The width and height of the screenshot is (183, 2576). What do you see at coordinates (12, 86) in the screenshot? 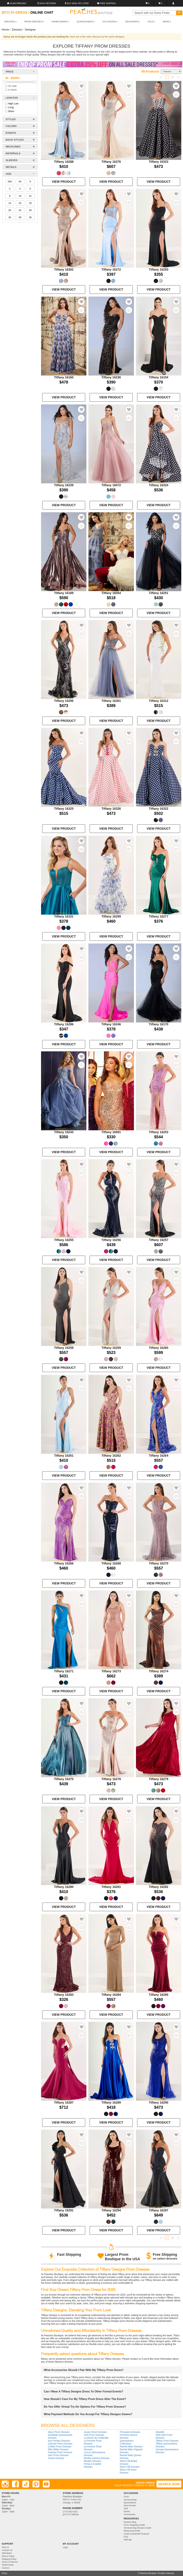
I see `On Sale` at bounding box center [12, 86].